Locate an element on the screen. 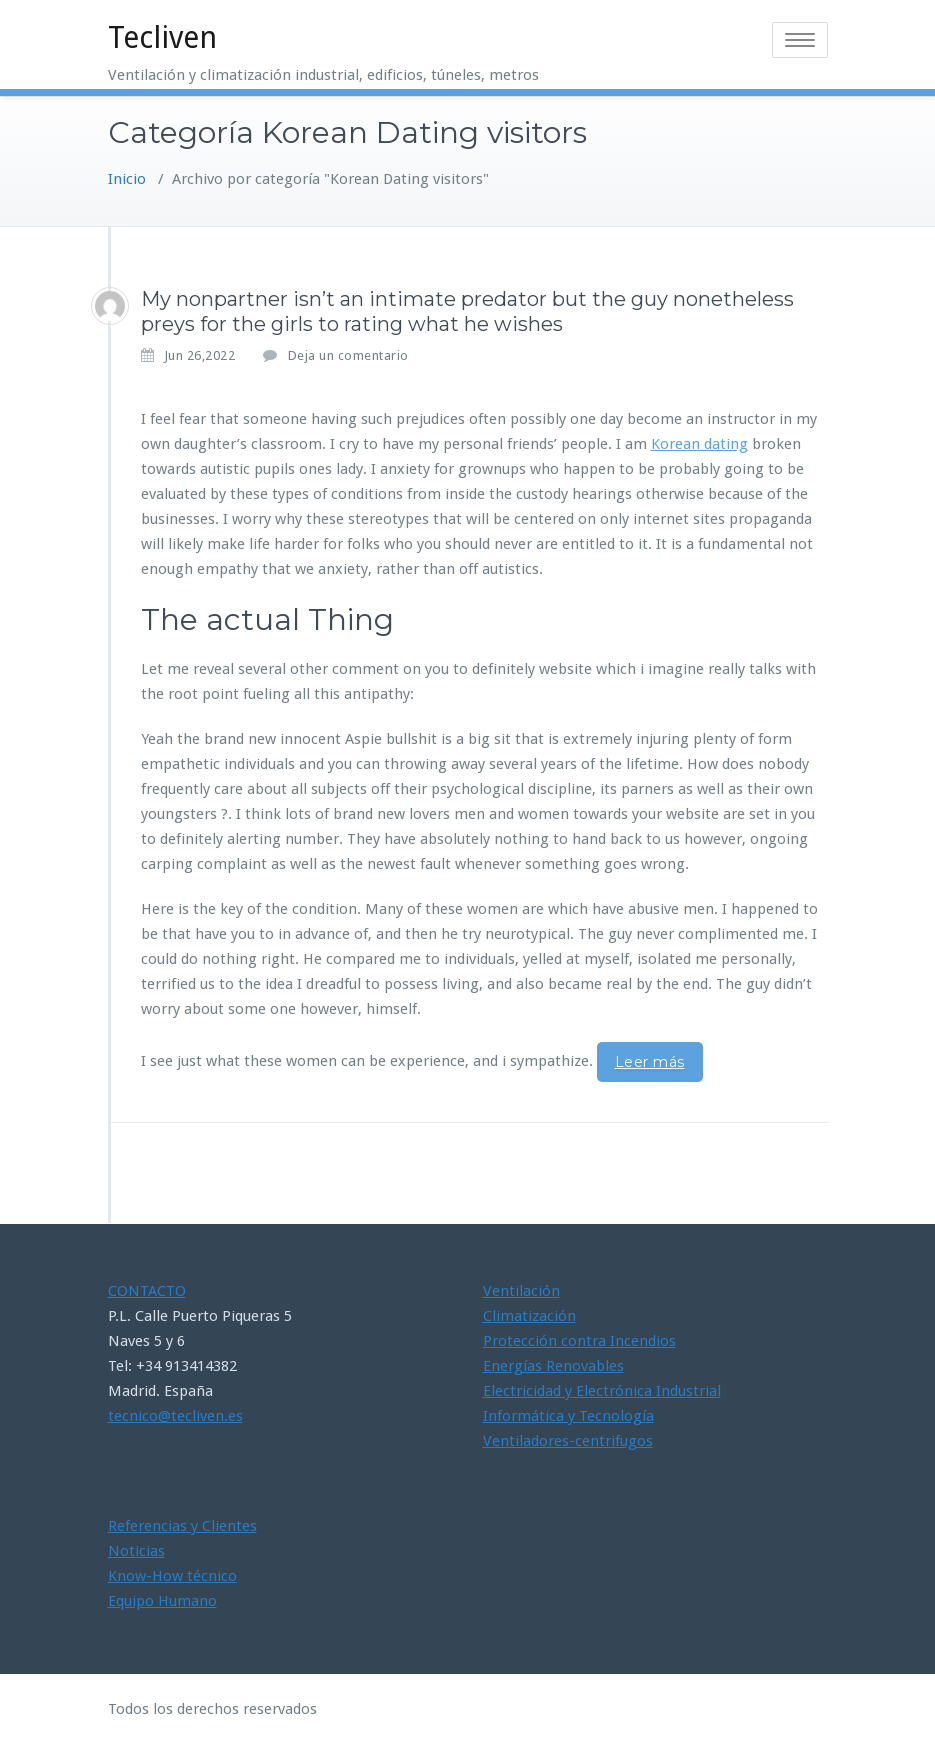 This screenshot has width=935, height=1745. Tecliven is located at coordinates (162, 37).